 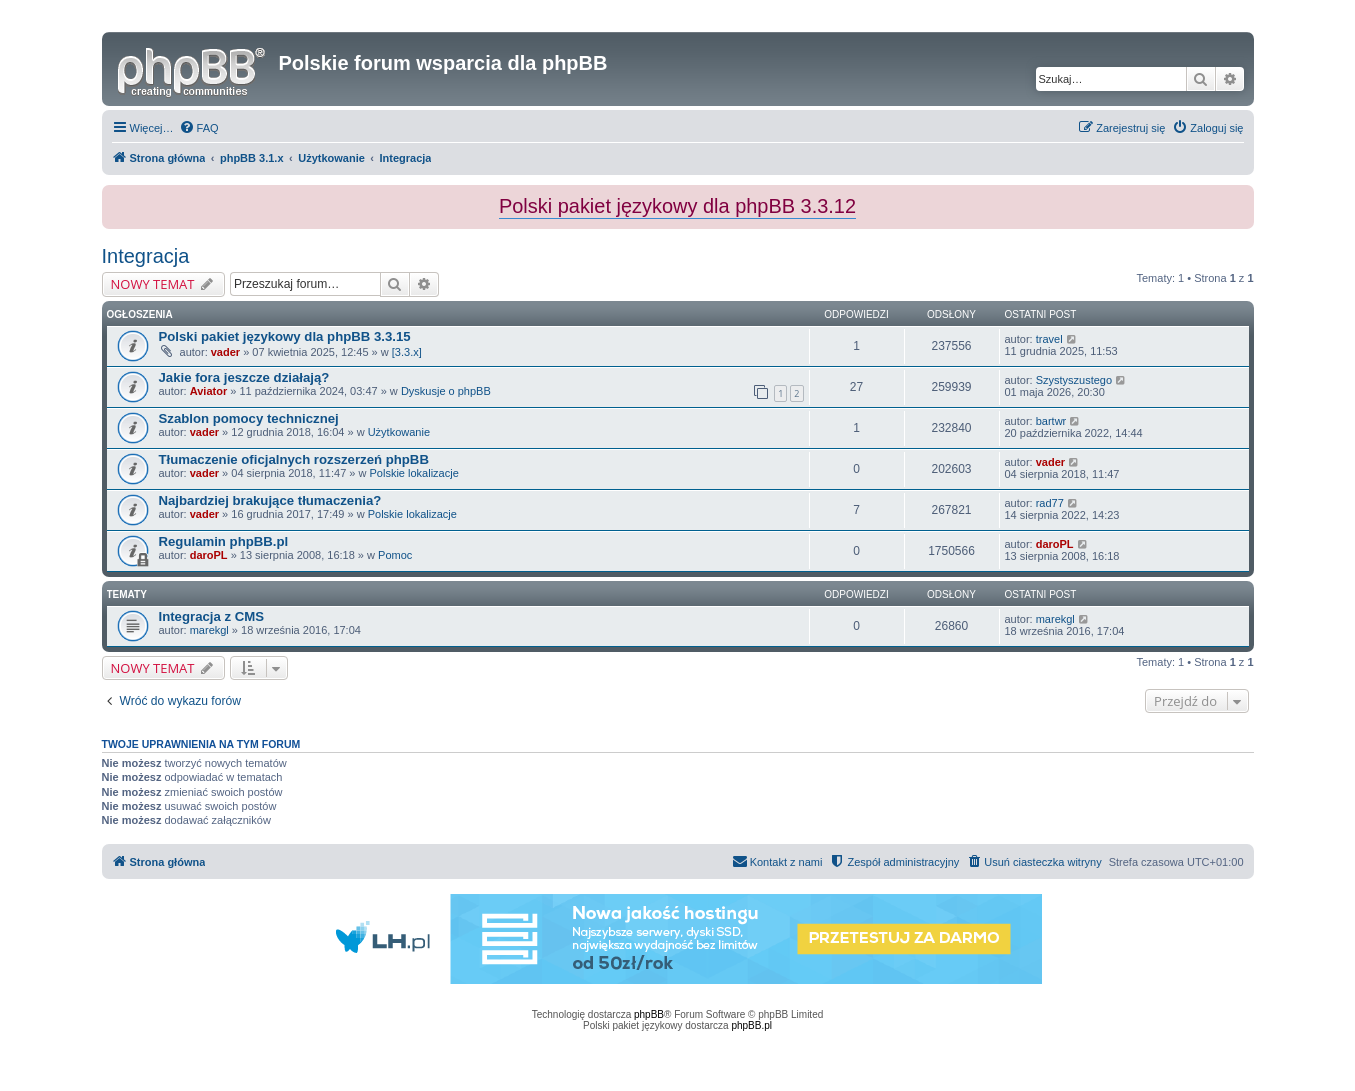 I want to click on Szystyszustego, so click(x=1074, y=380).